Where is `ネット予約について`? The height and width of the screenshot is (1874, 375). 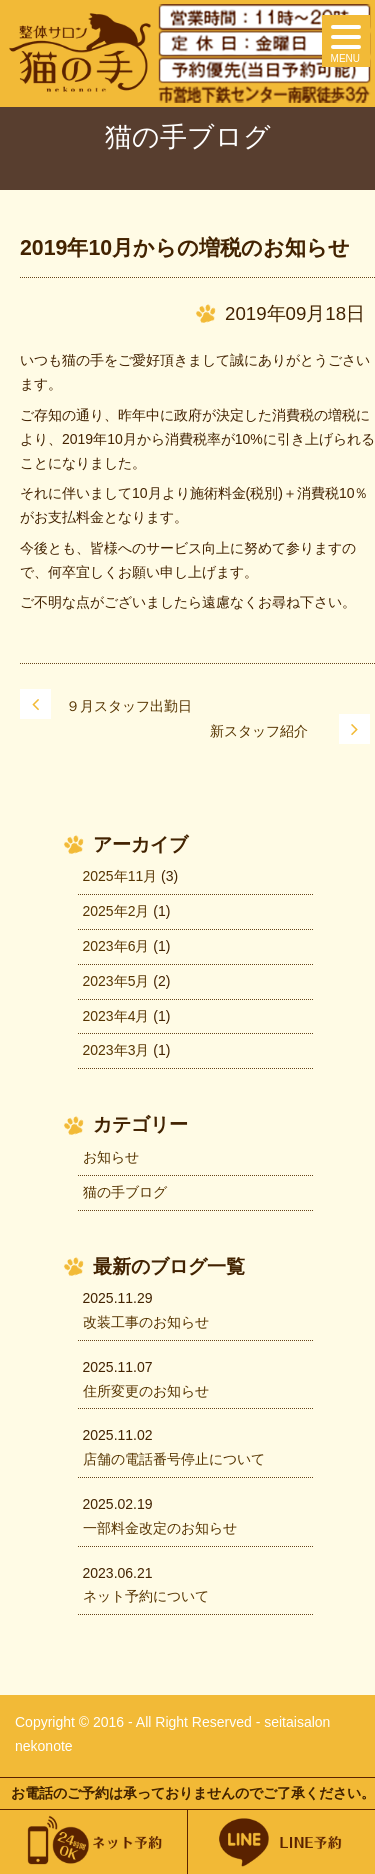
ネット予約について is located at coordinates (146, 1596).